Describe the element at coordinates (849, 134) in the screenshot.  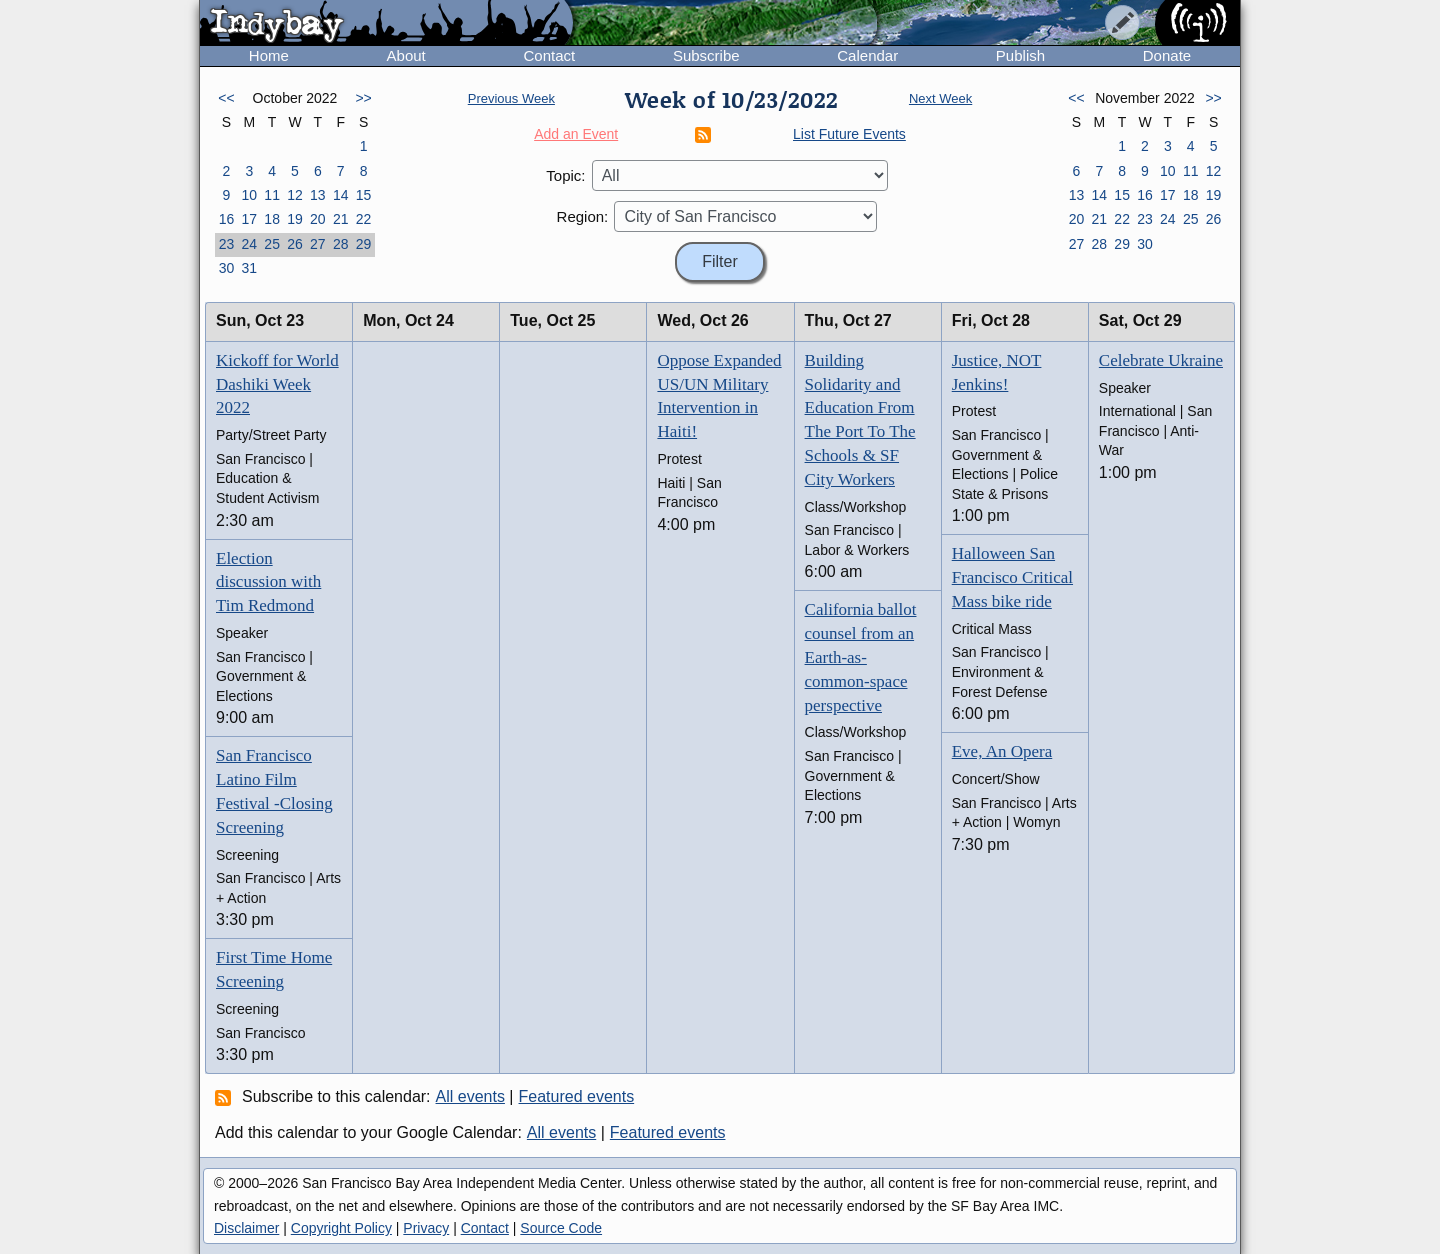
I see `List Future Events` at that location.